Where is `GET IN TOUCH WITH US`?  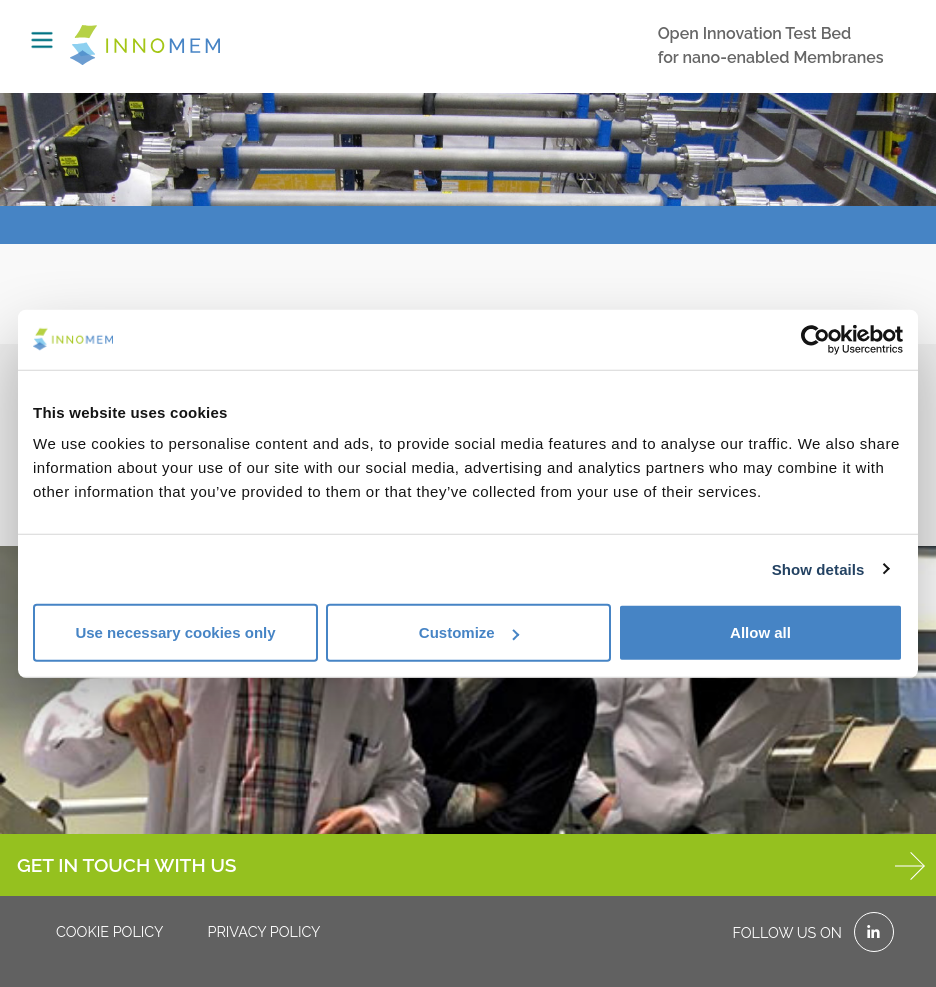 GET IN TOUCH WITH US is located at coordinates (471, 866).